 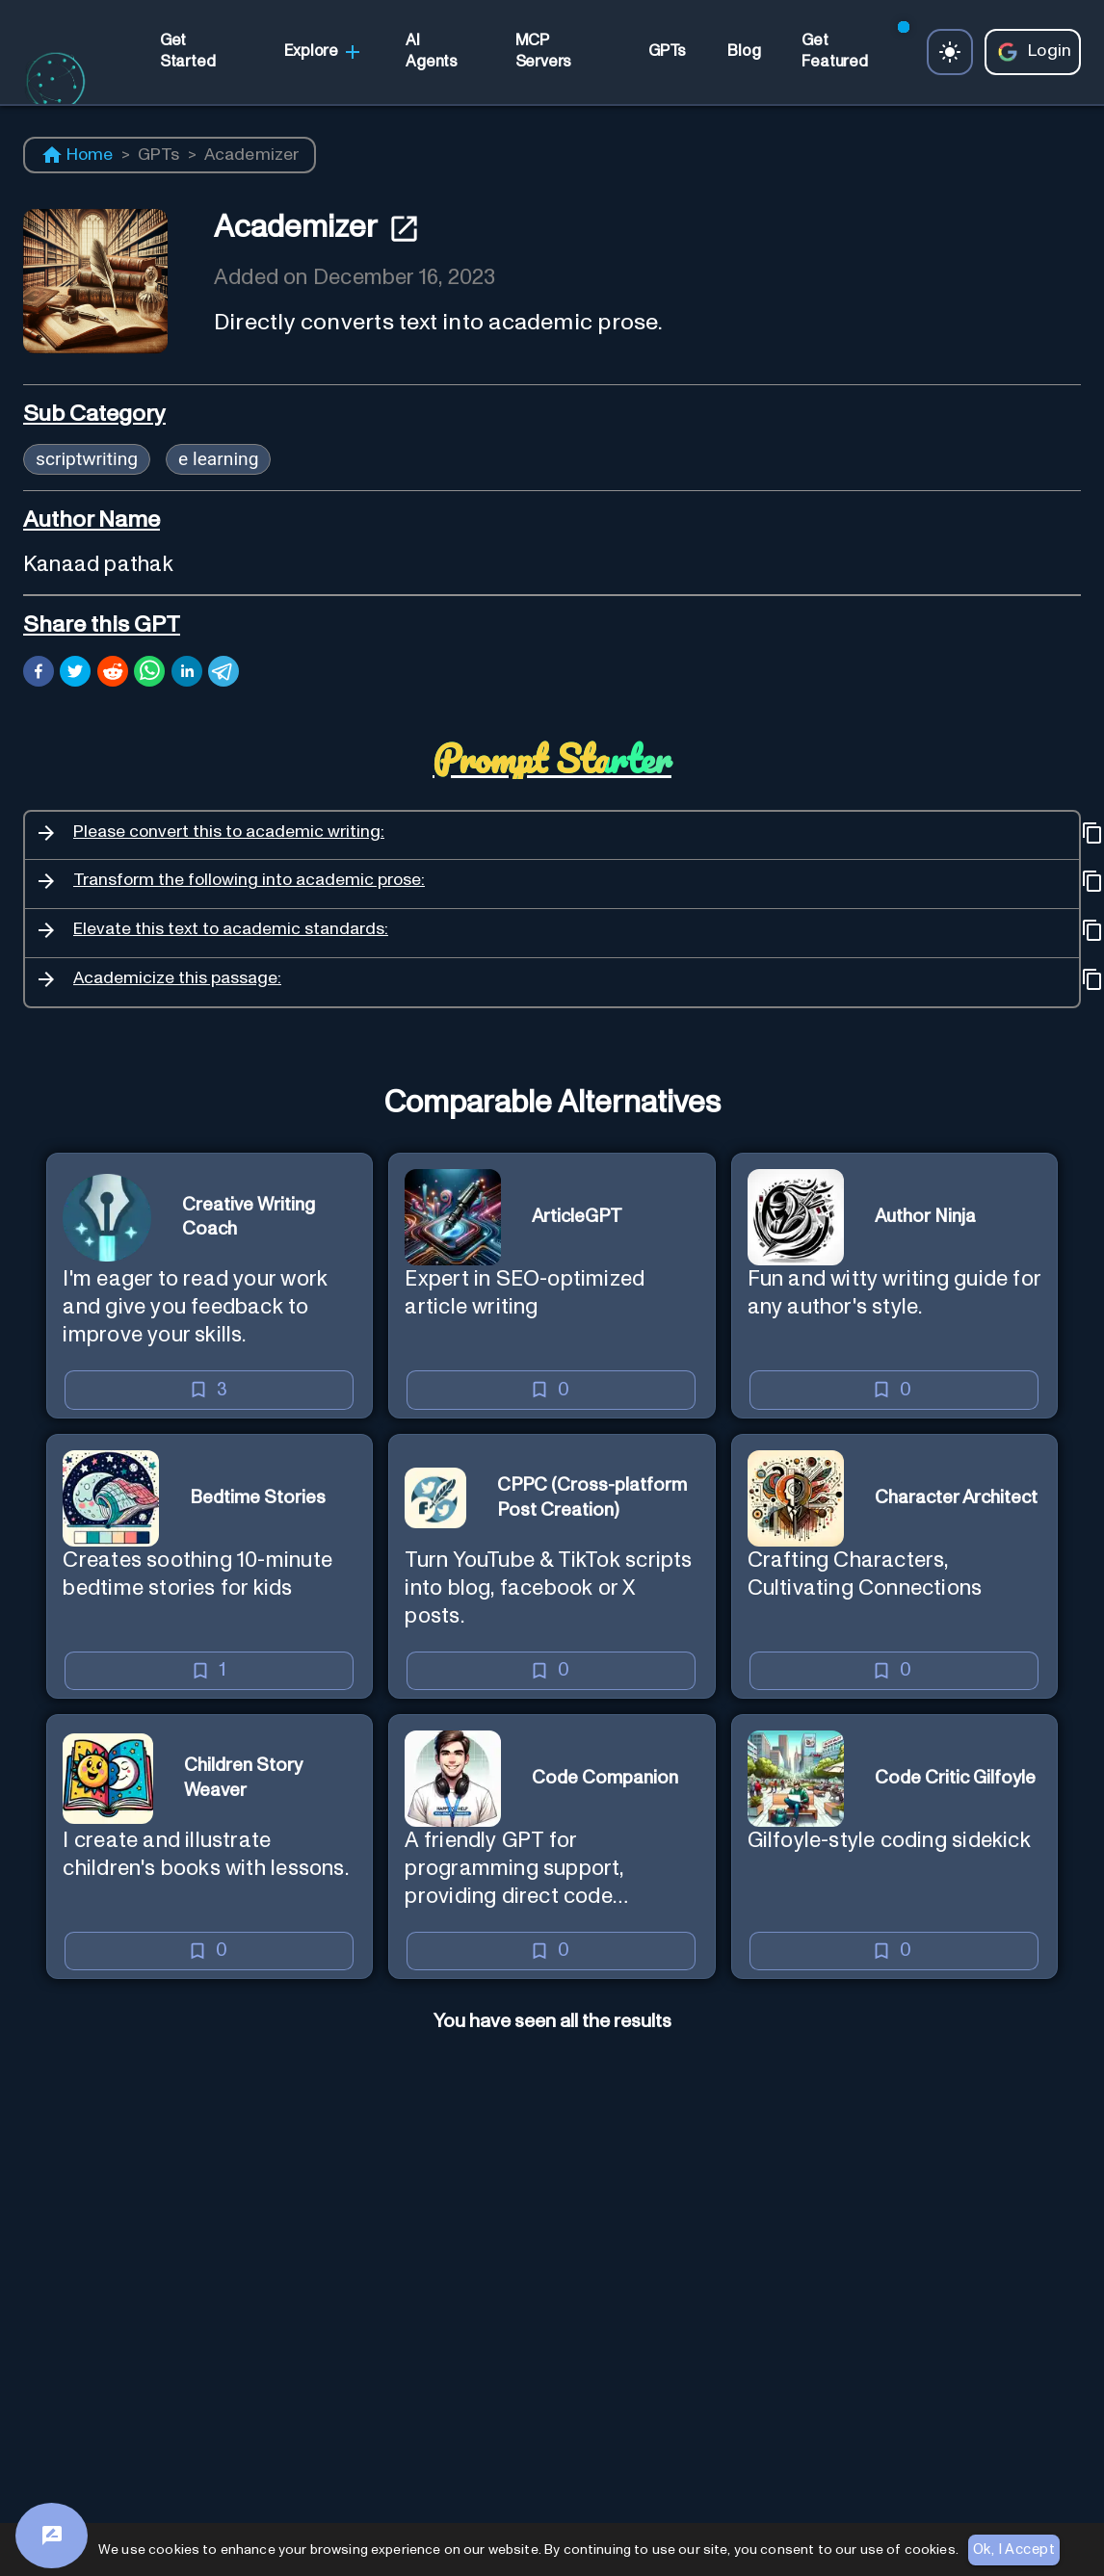 What do you see at coordinates (149, 674) in the screenshot?
I see `[whatsapp]` at bounding box center [149, 674].